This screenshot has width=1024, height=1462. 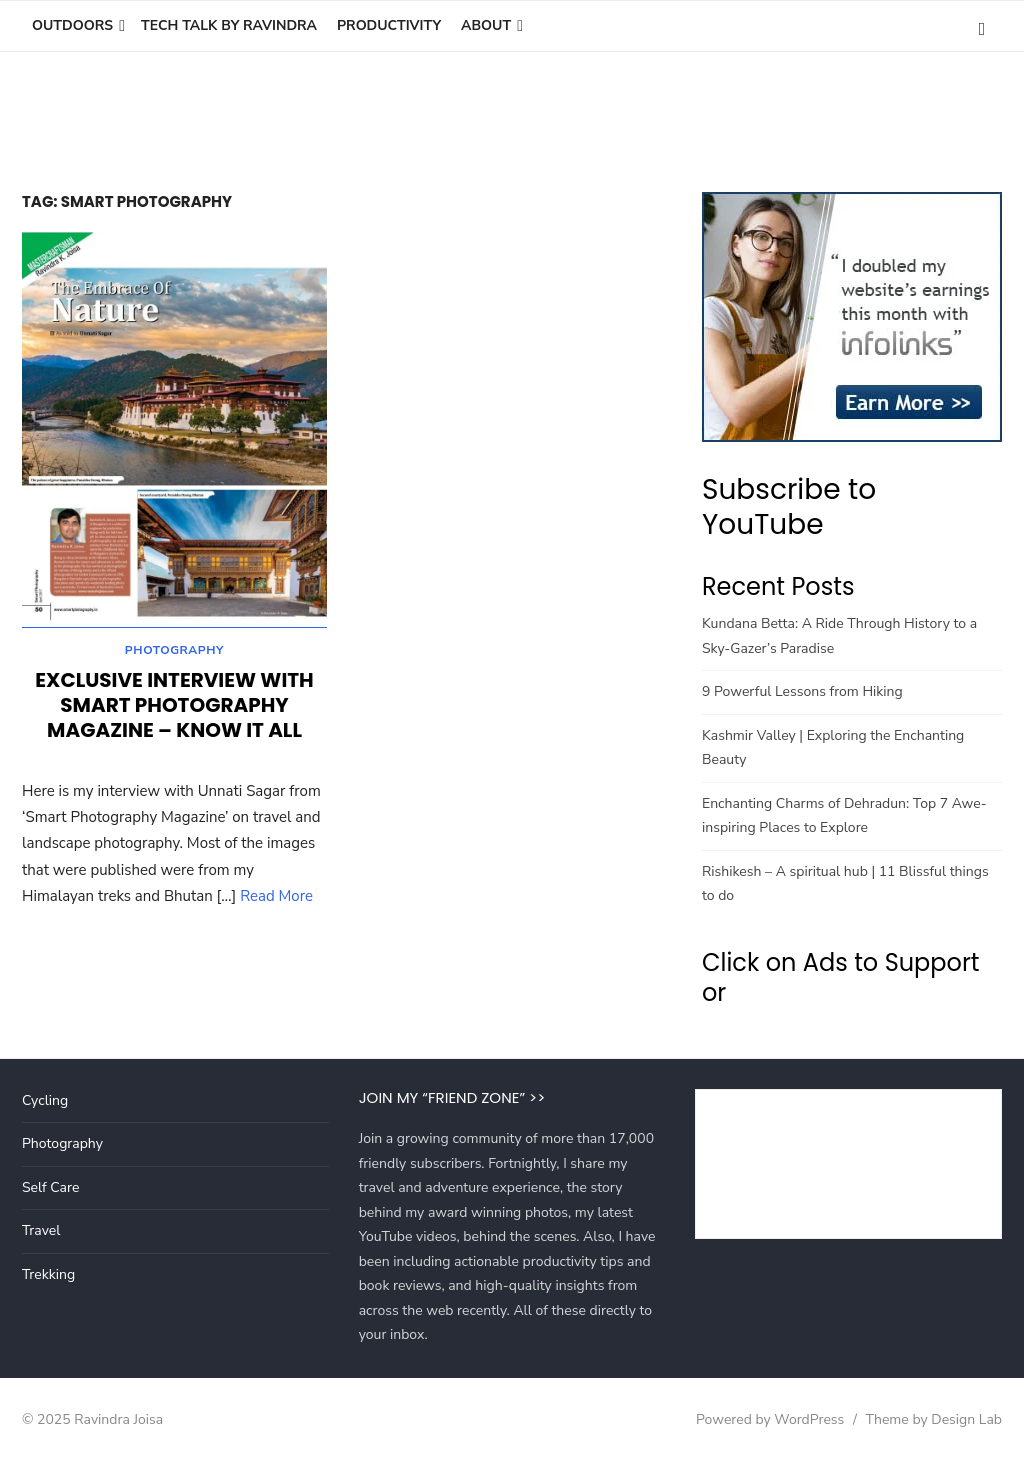 I want to click on Trekking, so click(x=48, y=1274).